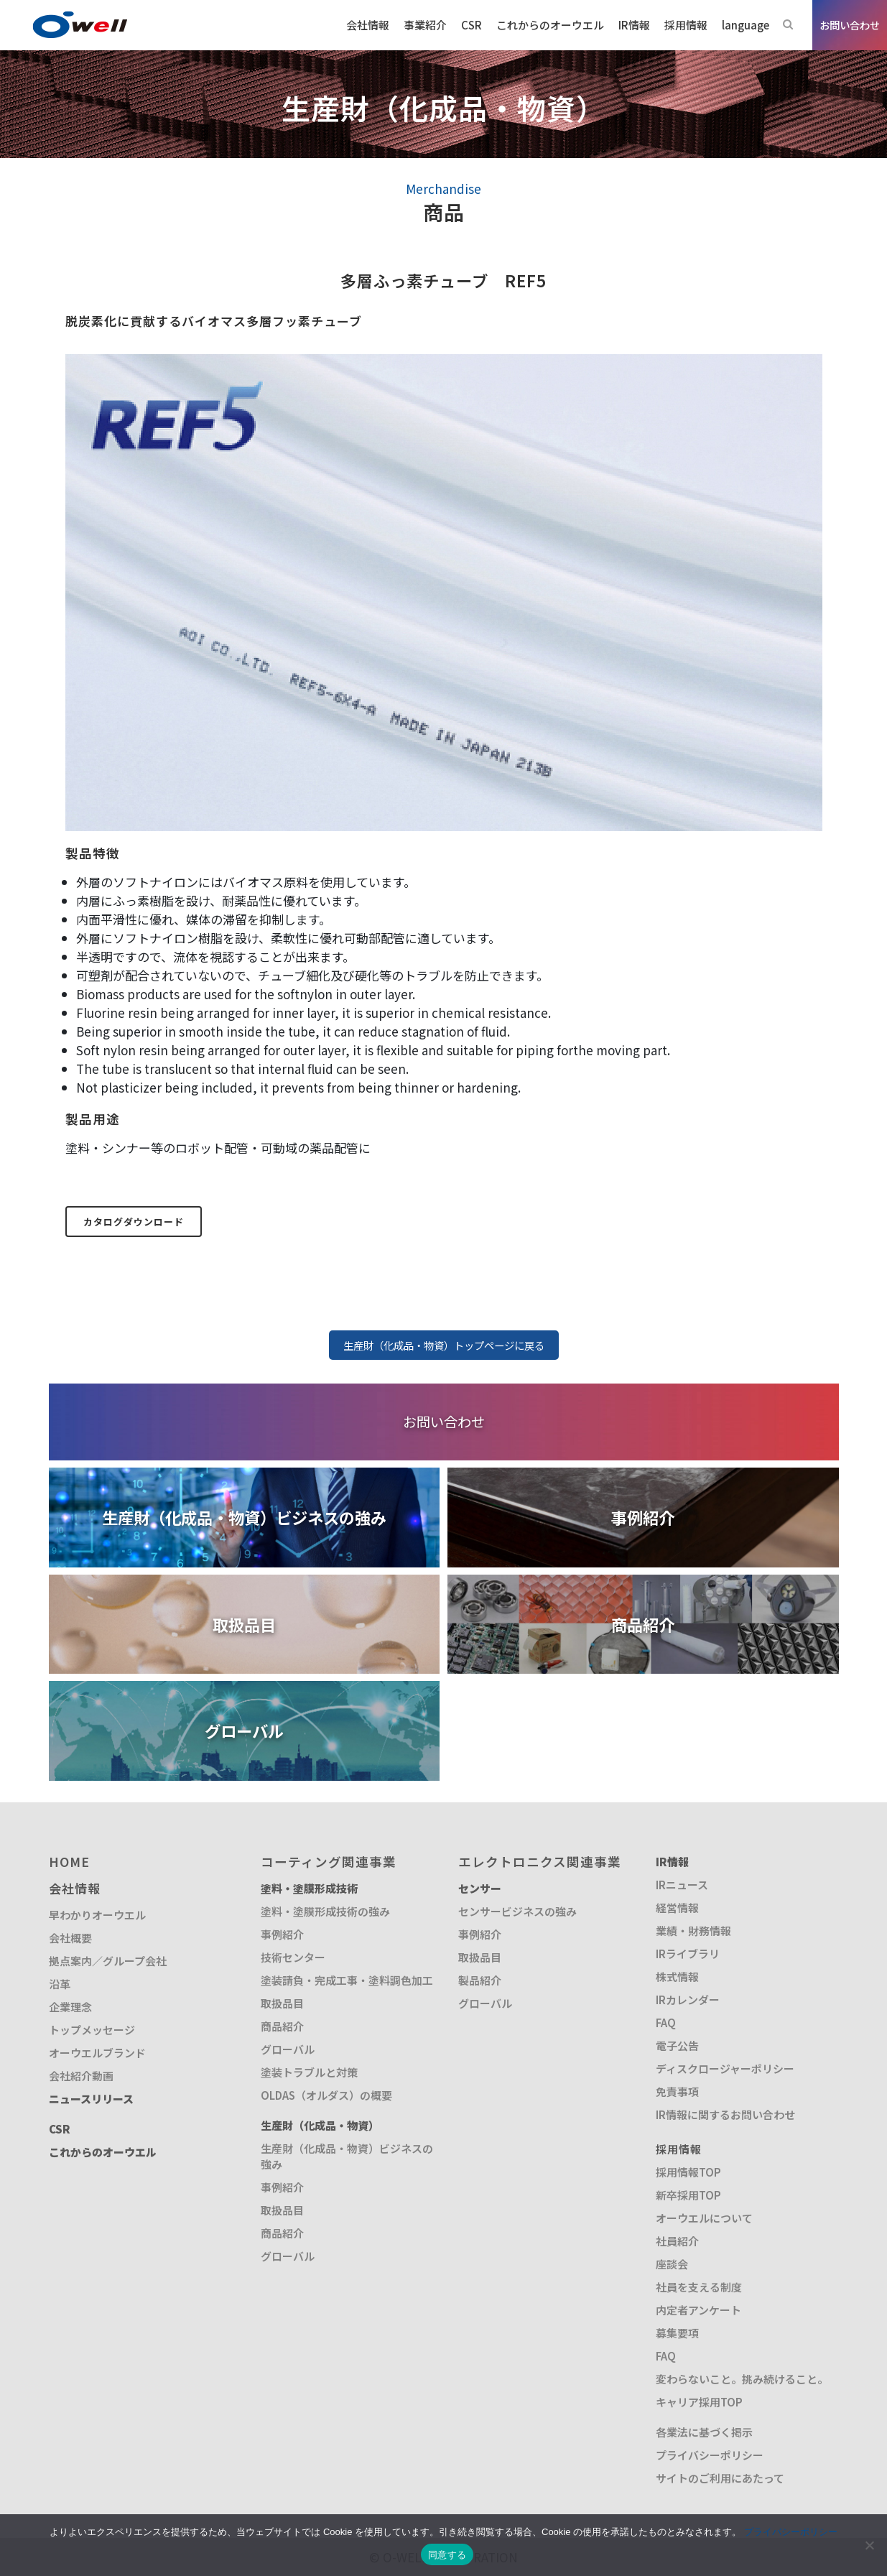  What do you see at coordinates (869, 2545) in the screenshot?
I see `[いいえ]` at bounding box center [869, 2545].